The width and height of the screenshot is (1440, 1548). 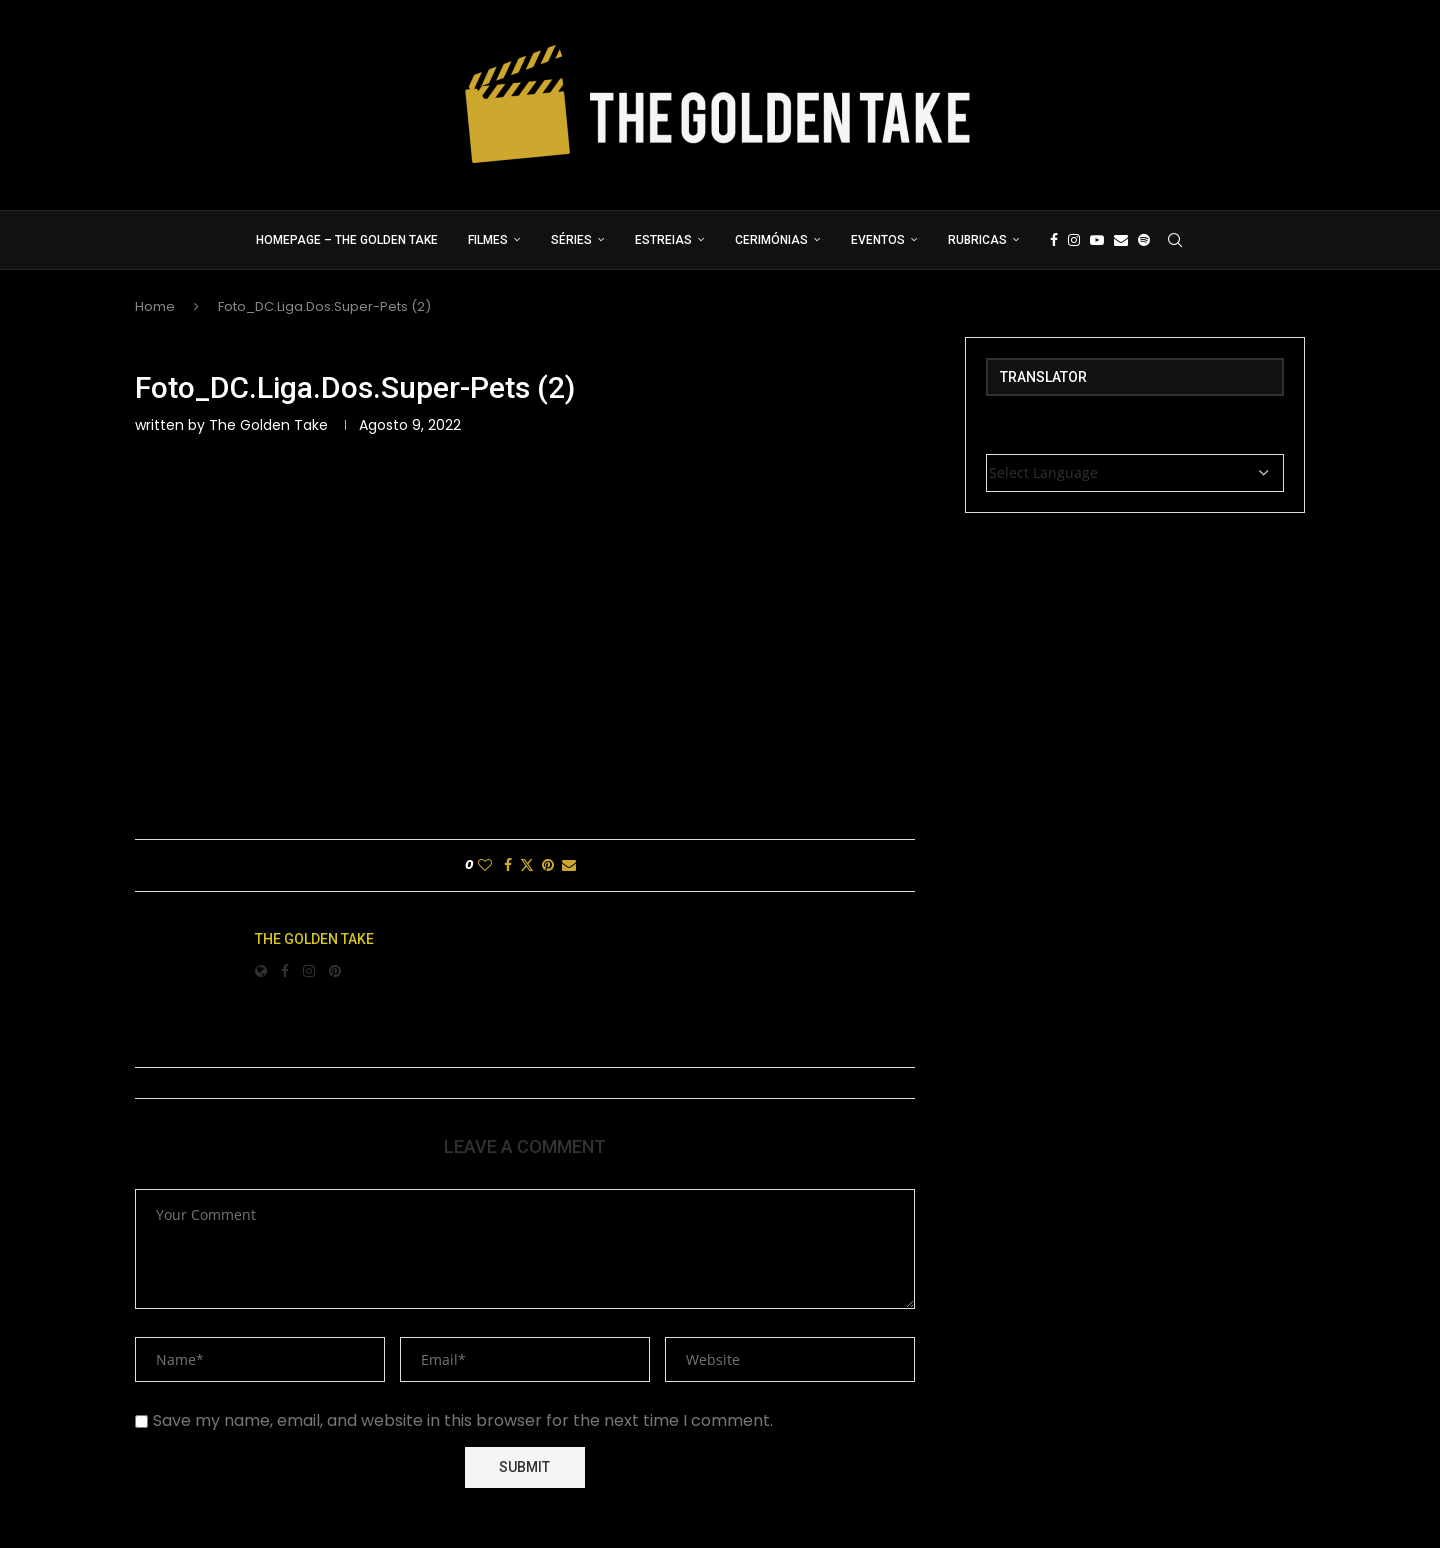 I want to click on [Pin to Pinterest], so click(x=548, y=865).